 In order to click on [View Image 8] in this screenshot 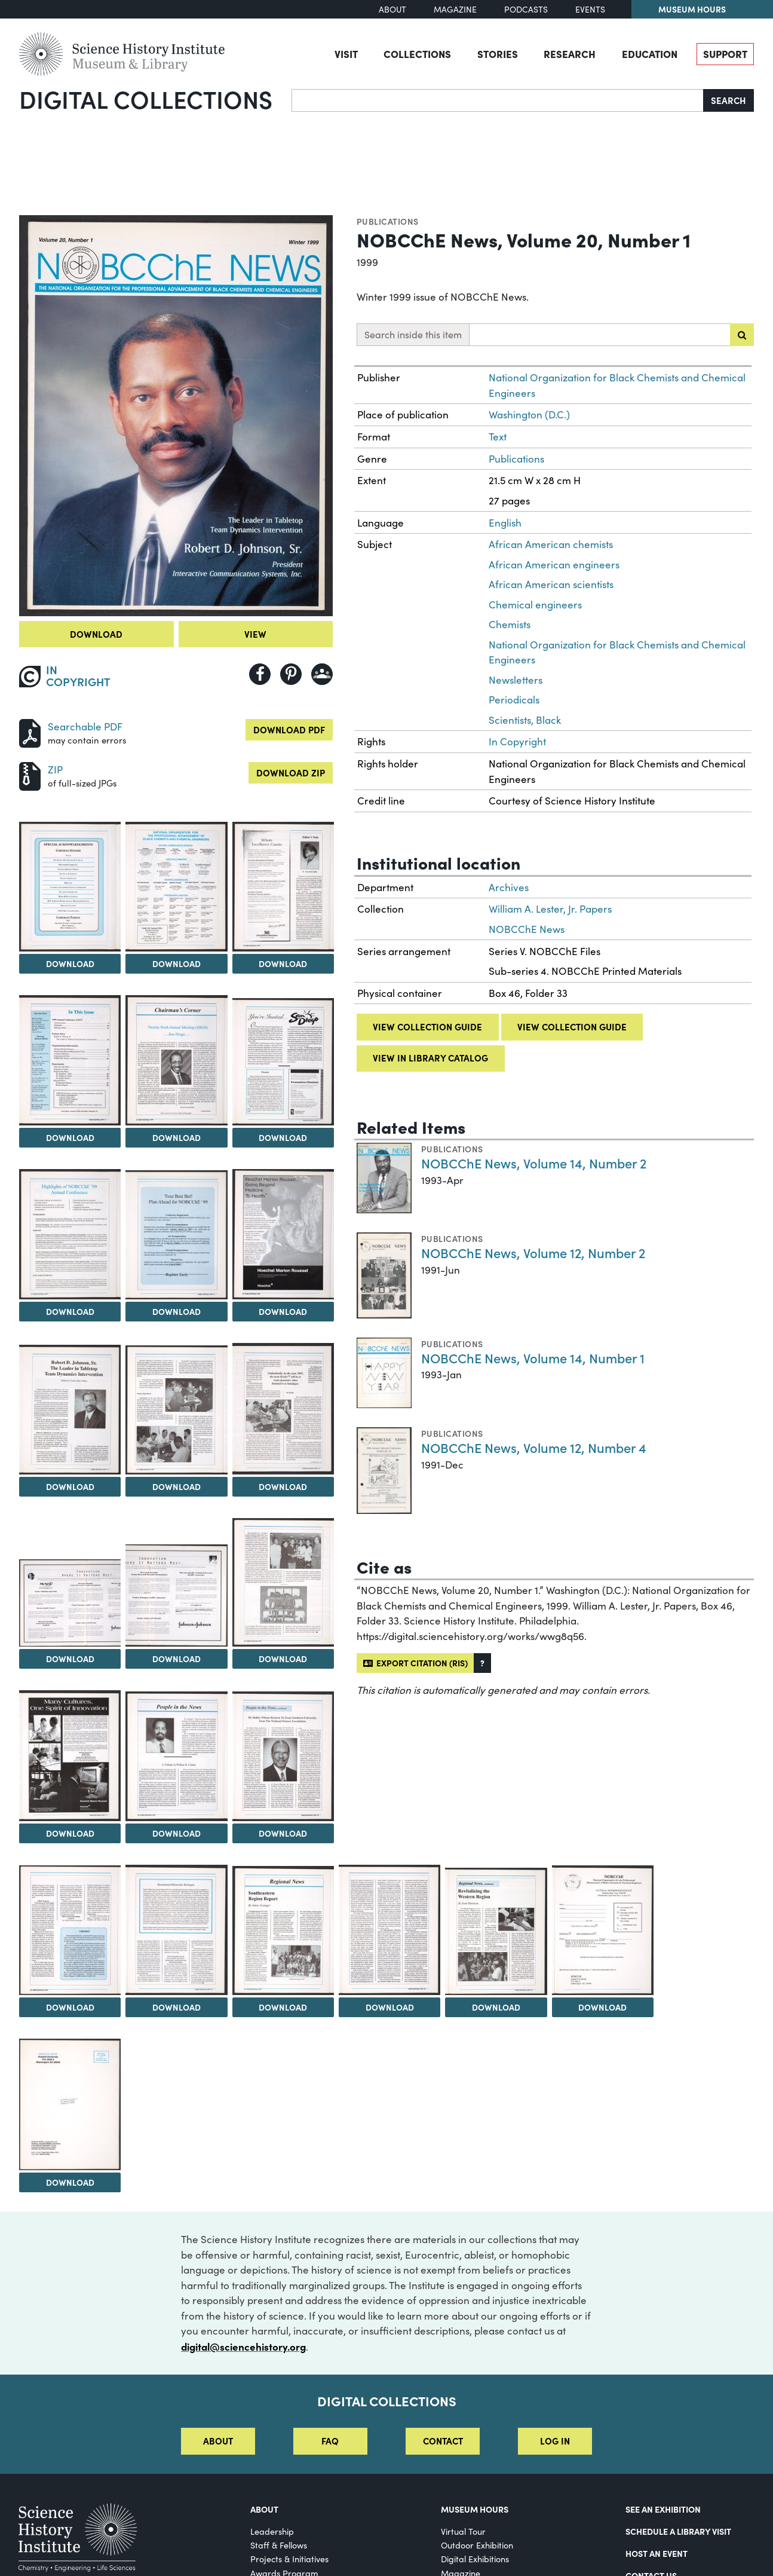, I will do `click(70, 1234)`.